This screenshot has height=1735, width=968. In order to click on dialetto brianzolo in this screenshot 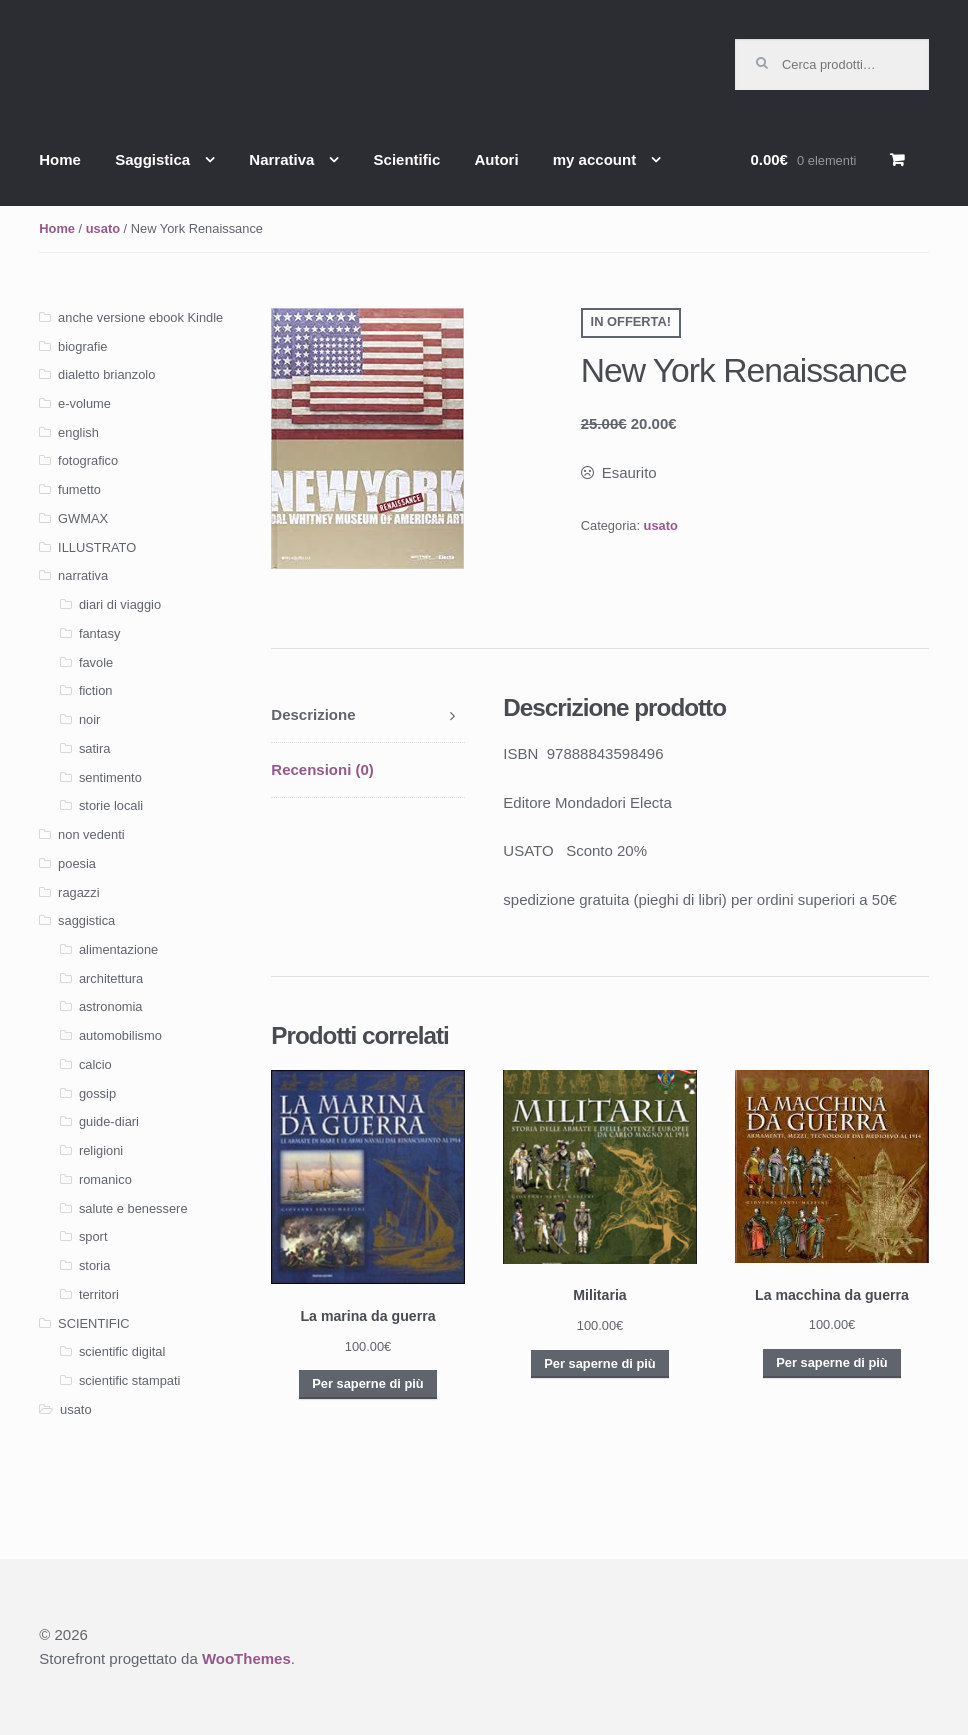, I will do `click(106, 374)`.